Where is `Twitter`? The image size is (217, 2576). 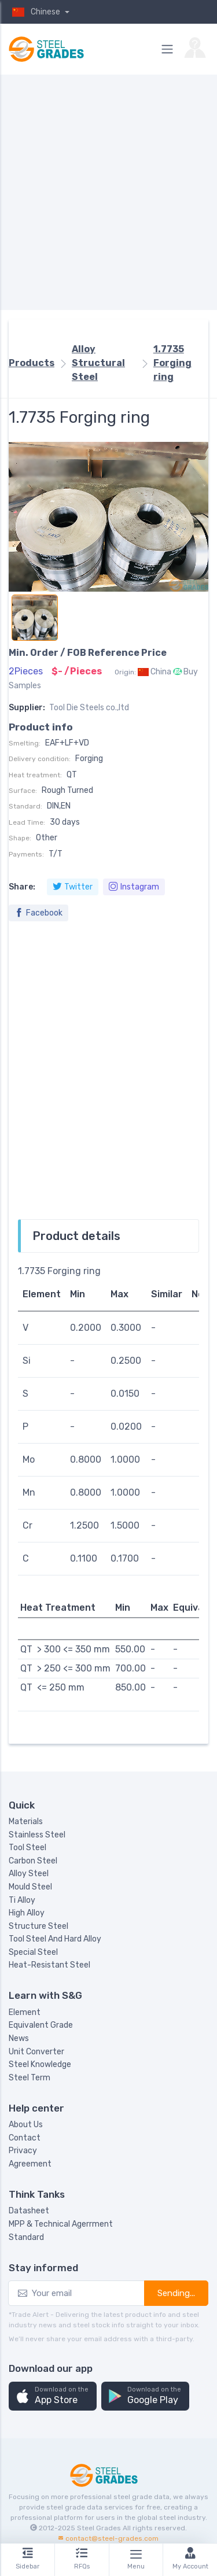 Twitter is located at coordinates (73, 887).